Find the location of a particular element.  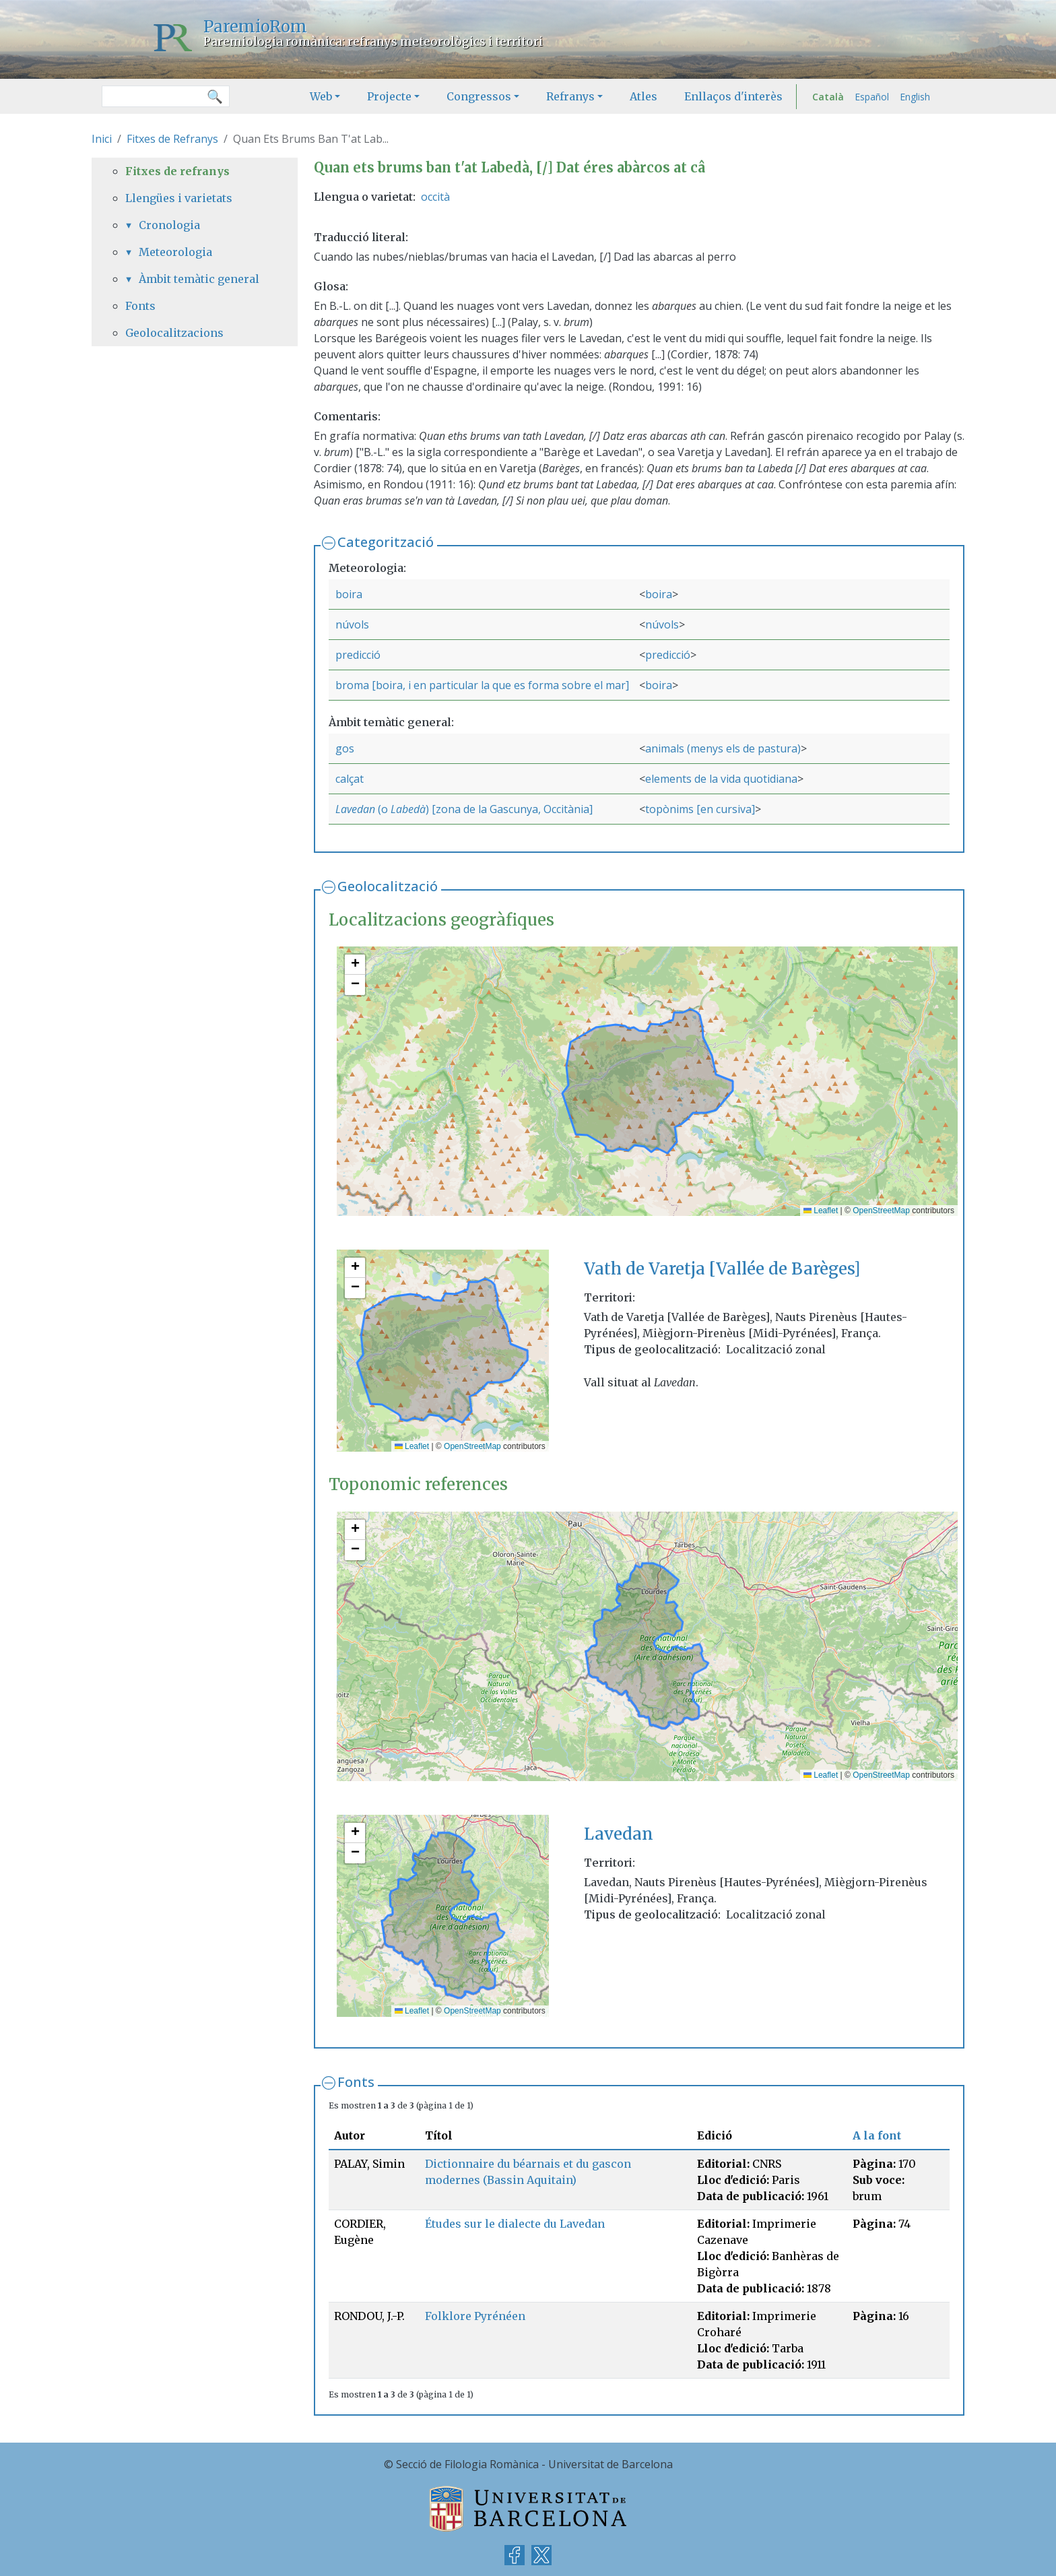

Leaflet is located at coordinates (820, 1210).